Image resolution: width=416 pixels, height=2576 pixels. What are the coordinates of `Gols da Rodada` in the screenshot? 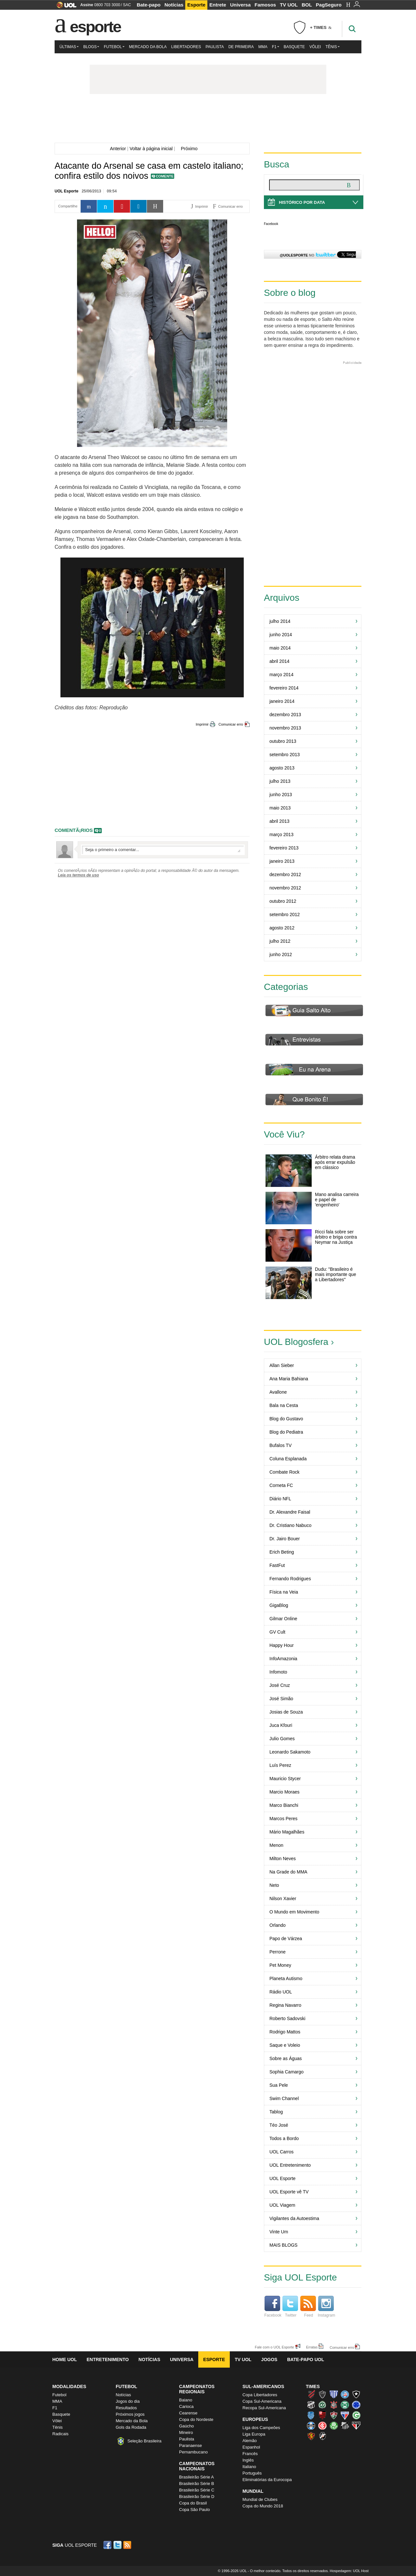 It's located at (131, 2427).